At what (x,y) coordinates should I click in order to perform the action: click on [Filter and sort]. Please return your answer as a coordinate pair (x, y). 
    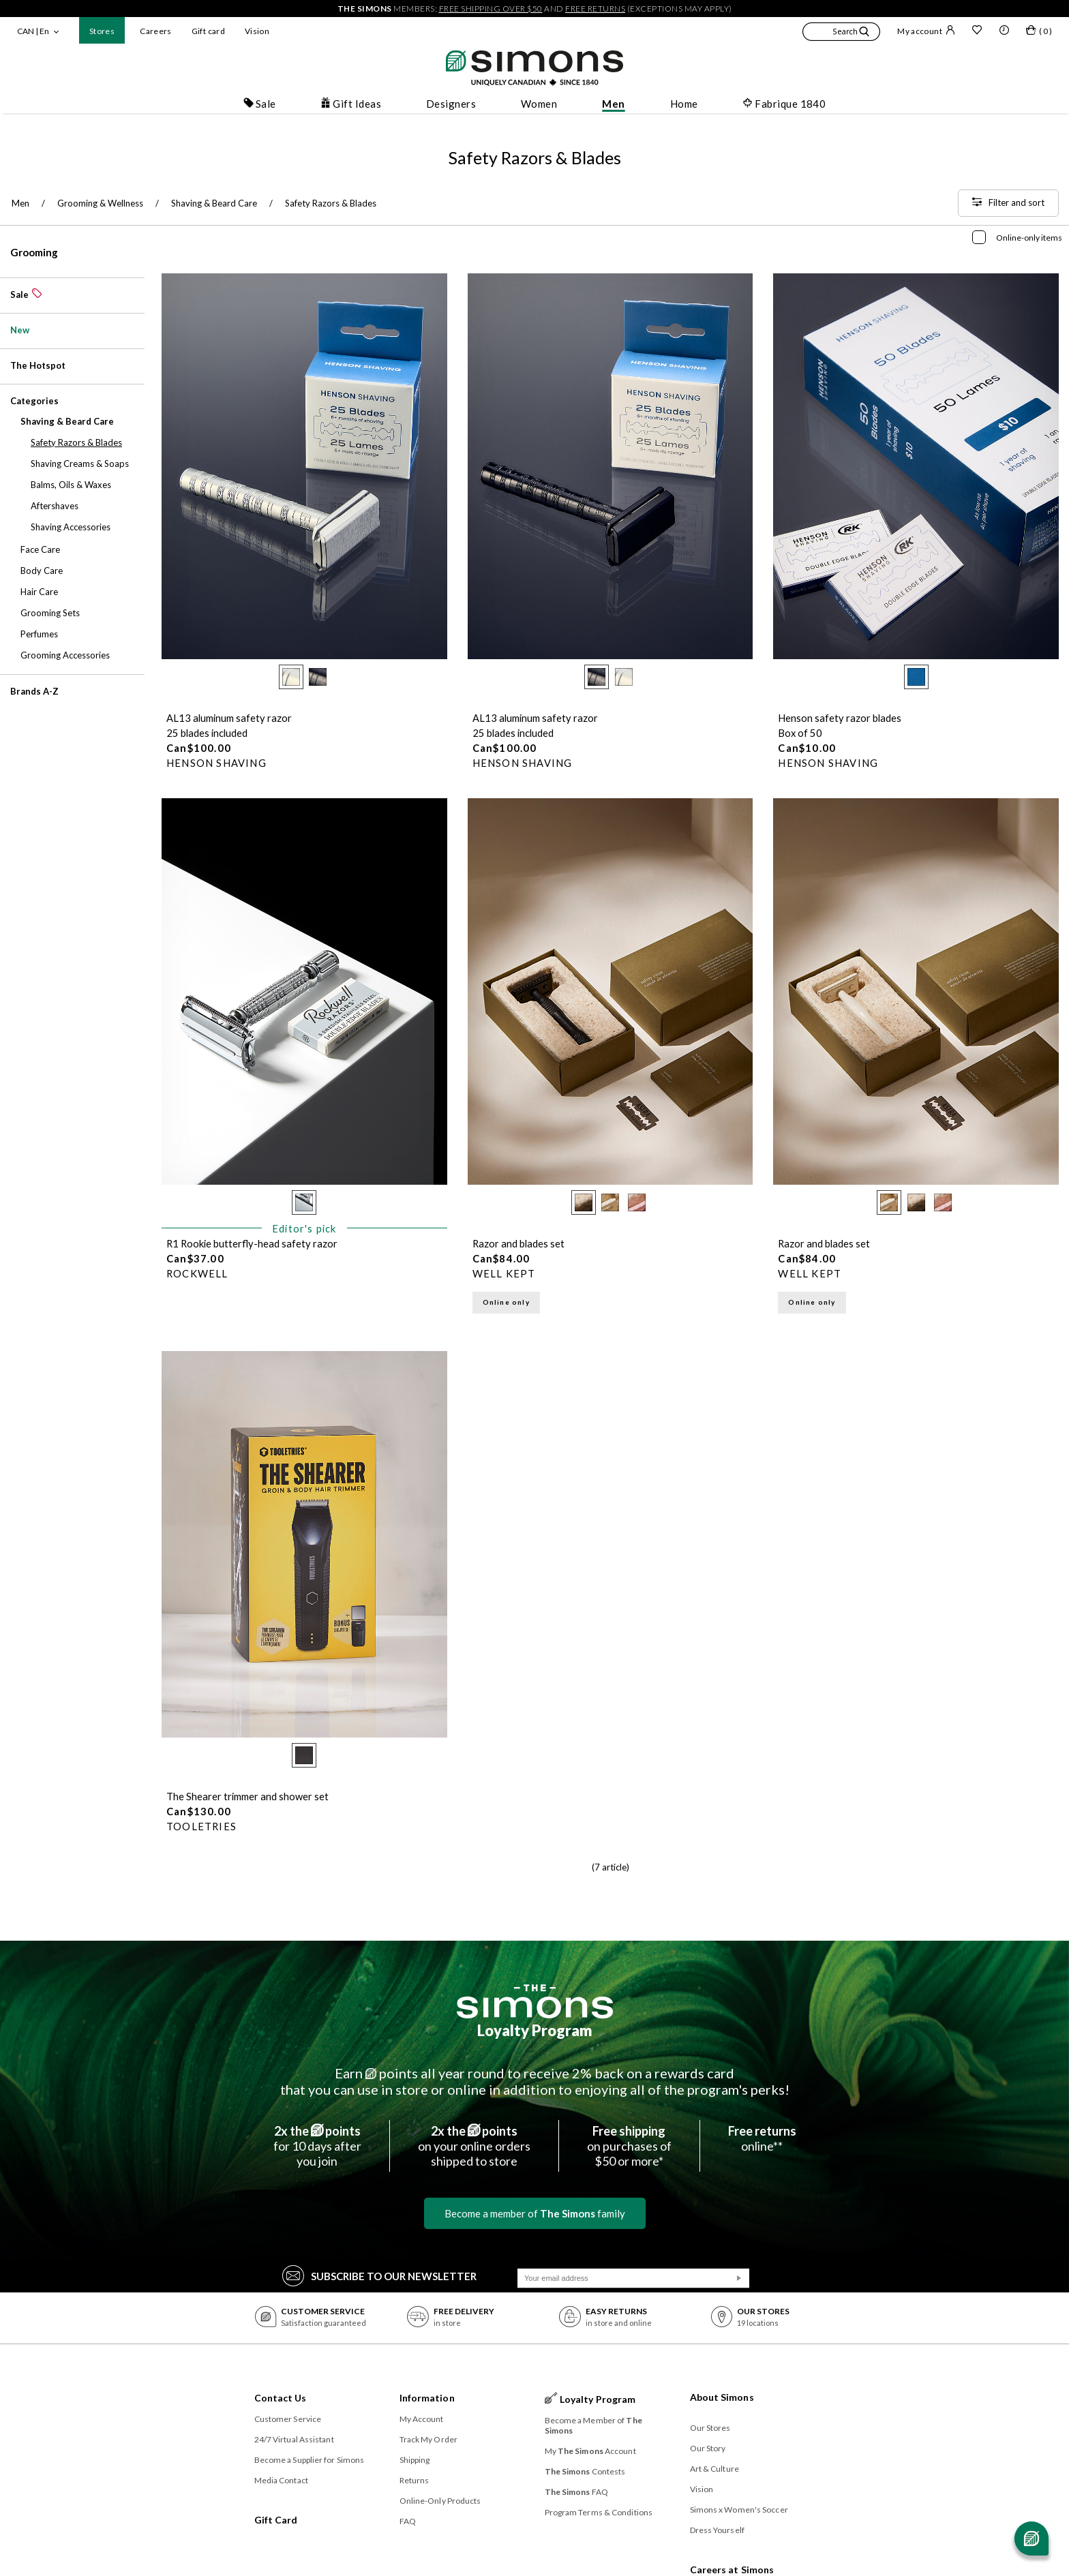
    Looking at the image, I should click on (1008, 203).